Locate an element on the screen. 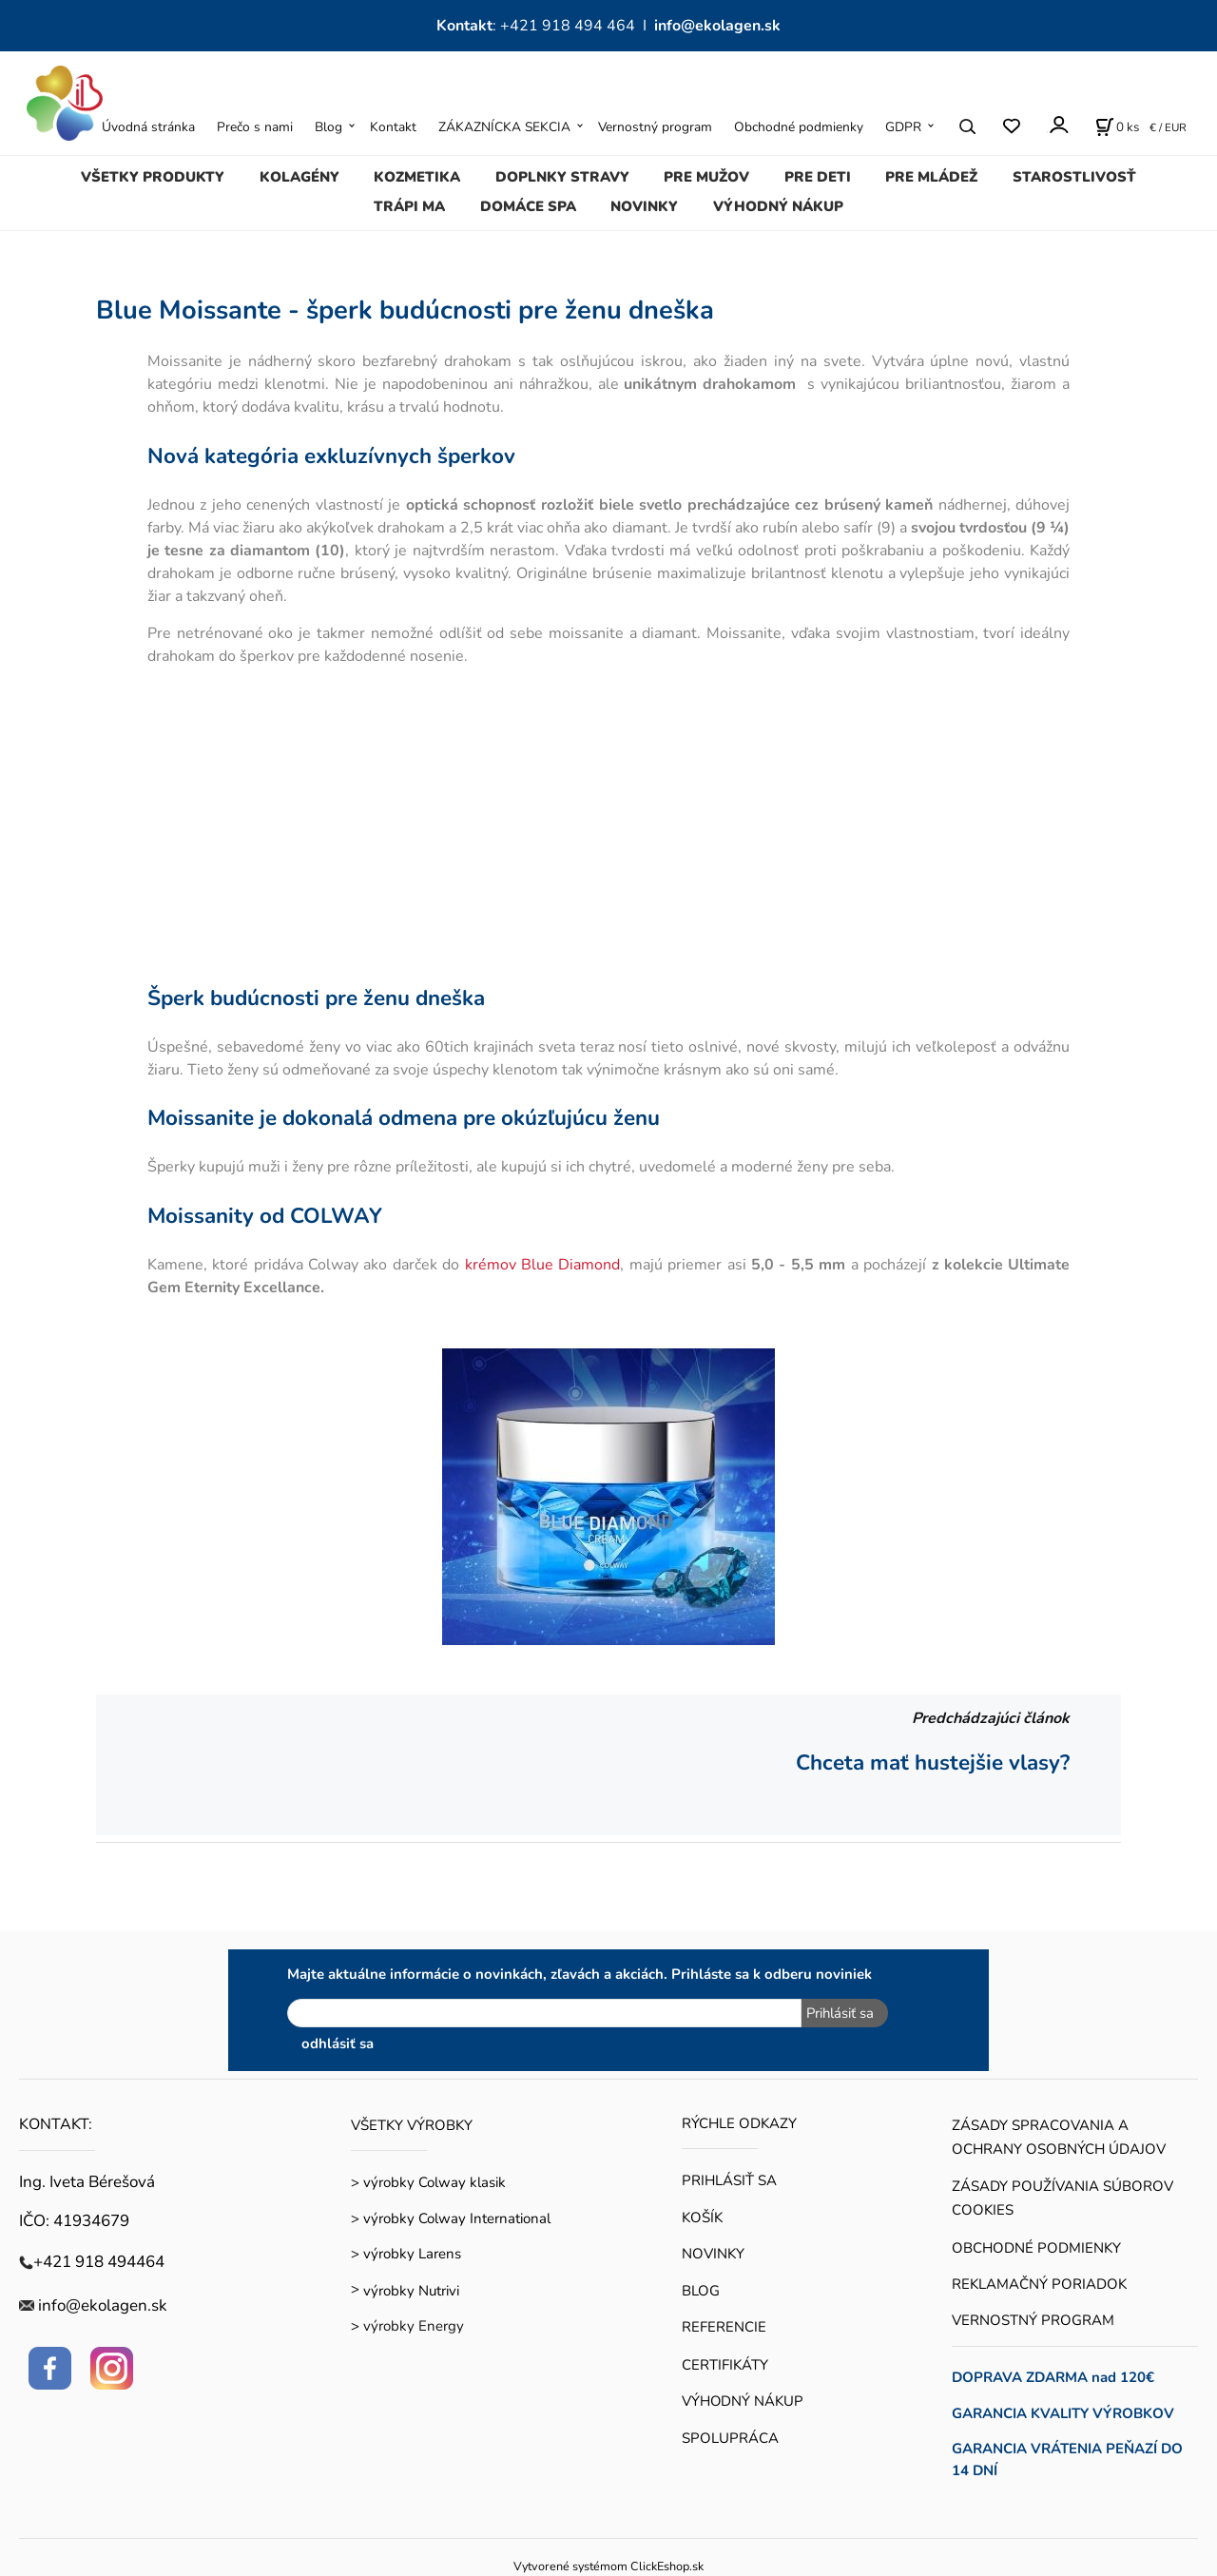 The width and height of the screenshot is (1217, 2576). výrobky Energy is located at coordinates (413, 2325).